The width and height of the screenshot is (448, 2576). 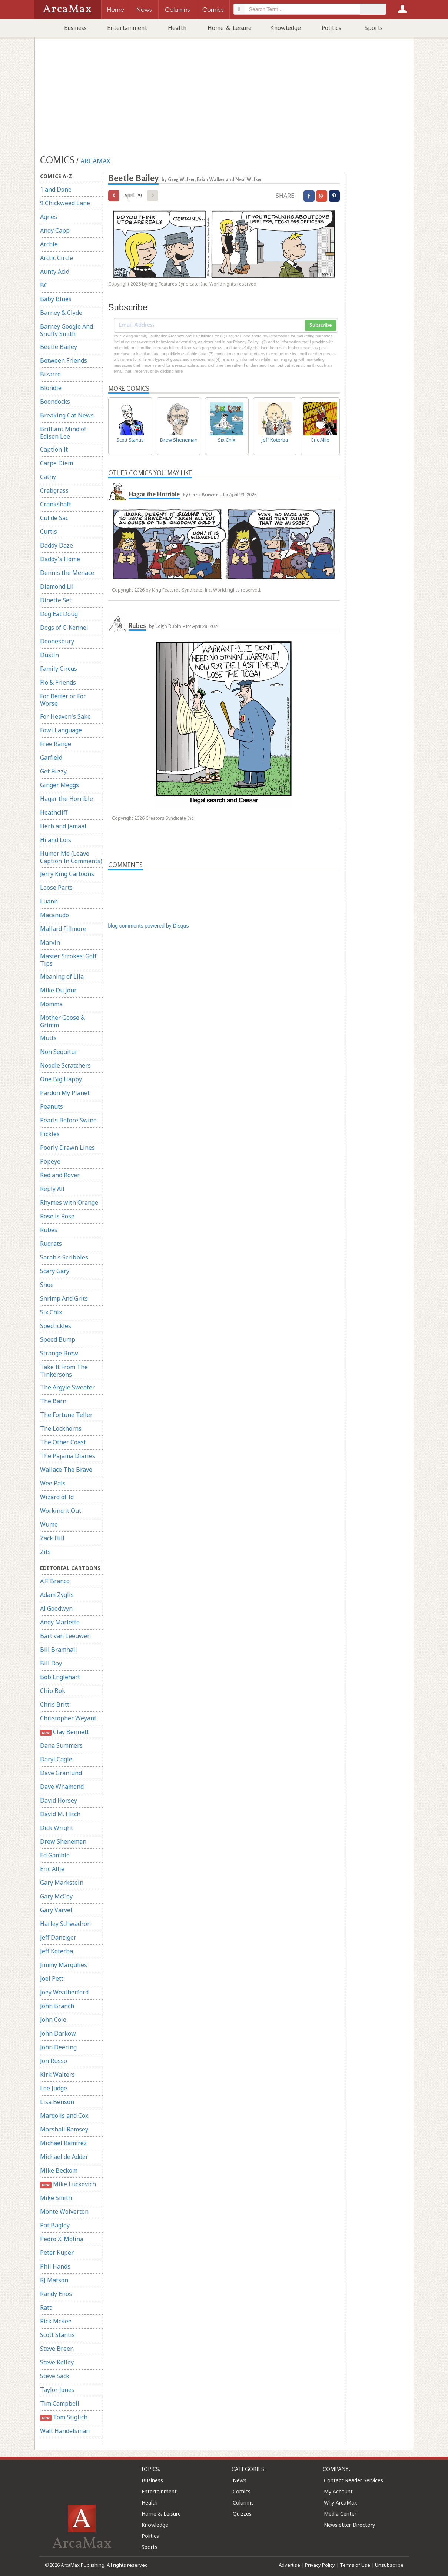 What do you see at coordinates (61, 1428) in the screenshot?
I see `The Lockhorns` at bounding box center [61, 1428].